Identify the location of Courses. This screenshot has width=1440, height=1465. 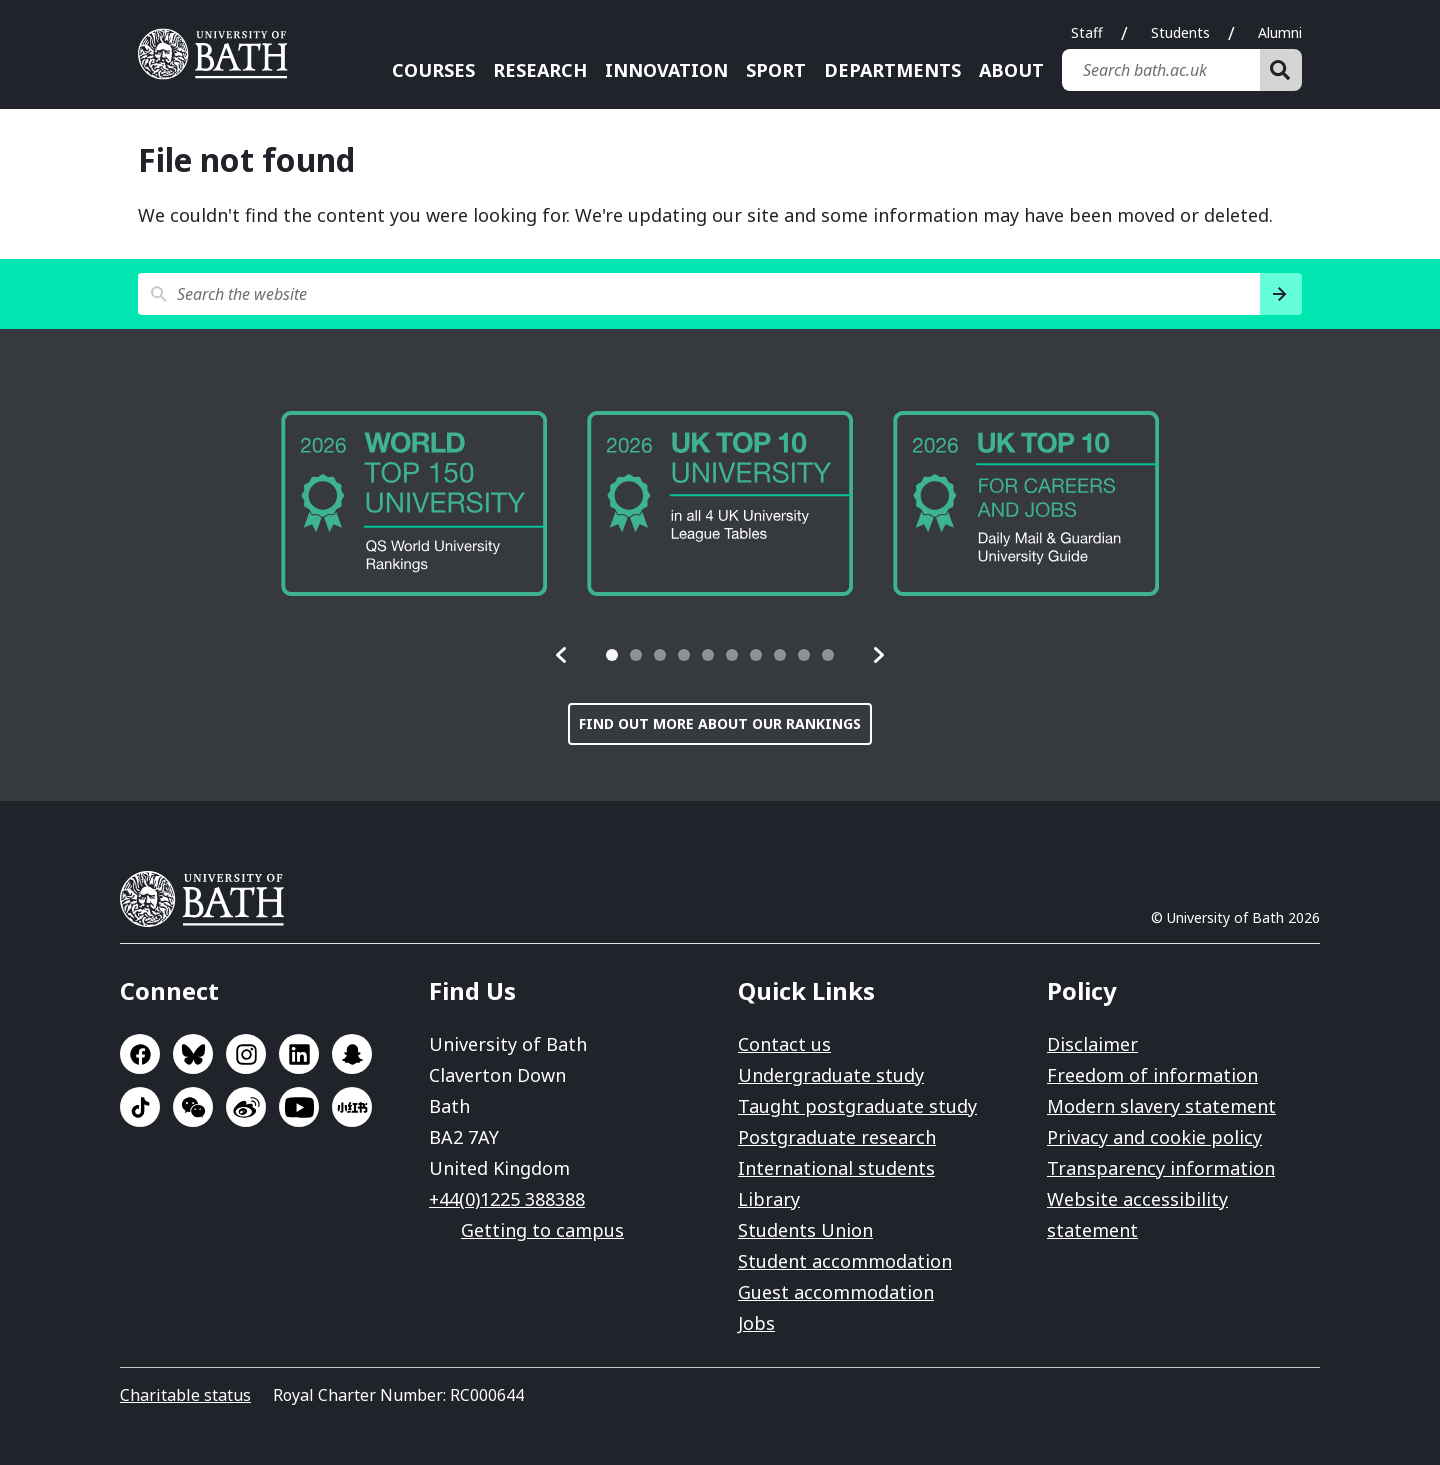
(433, 70).